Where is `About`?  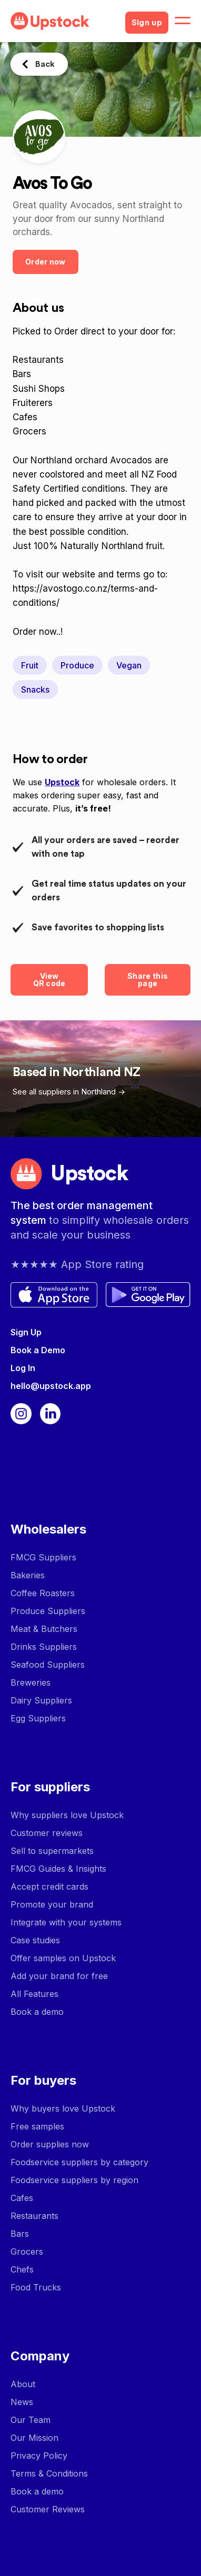
About is located at coordinates (23, 2384).